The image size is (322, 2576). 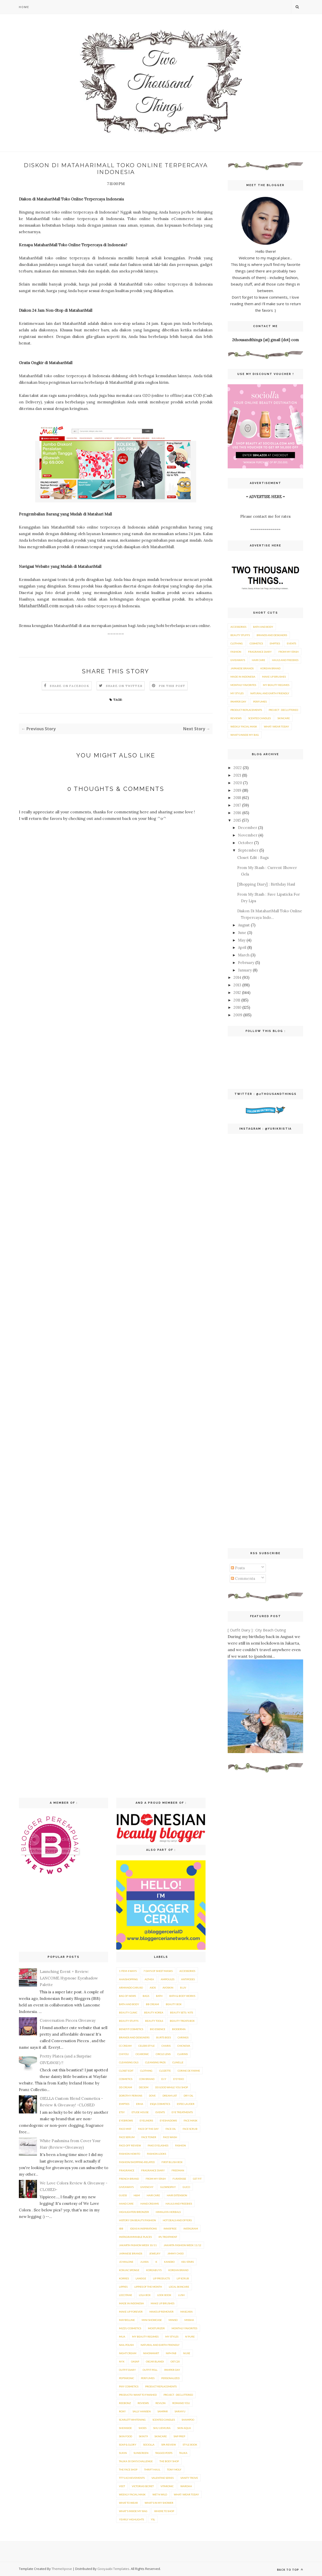 I want to click on Talika, so click(x=183, y=2452).